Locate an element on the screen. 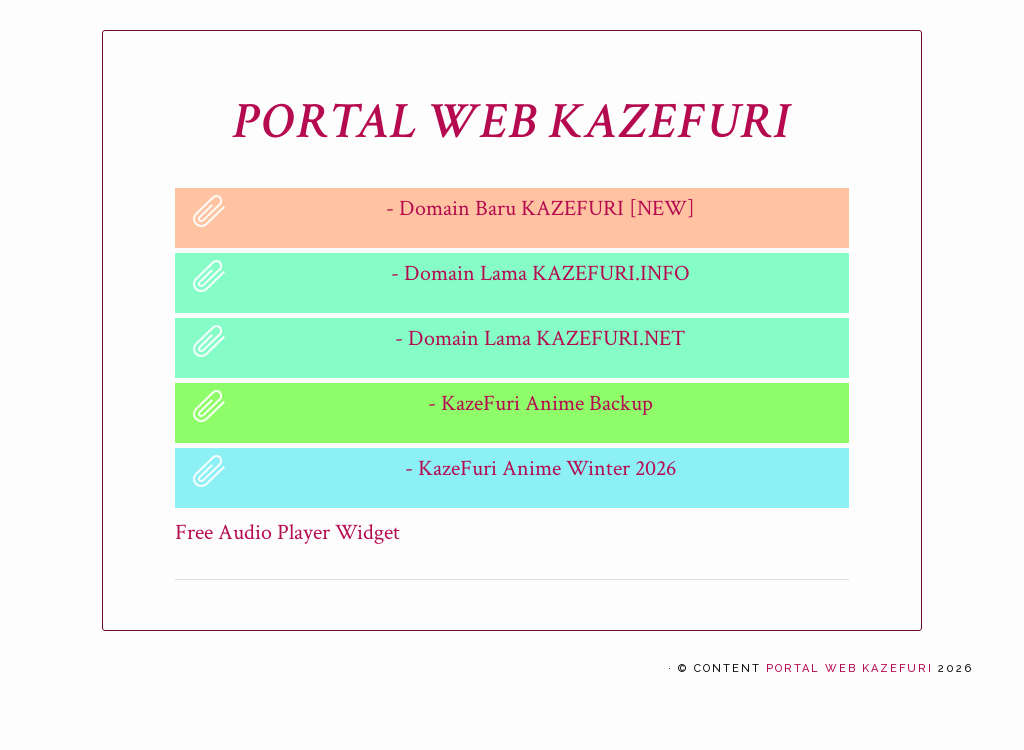 The width and height of the screenshot is (1024, 750). - Domain Baru KAZEFURI [NEW] is located at coordinates (540, 208).